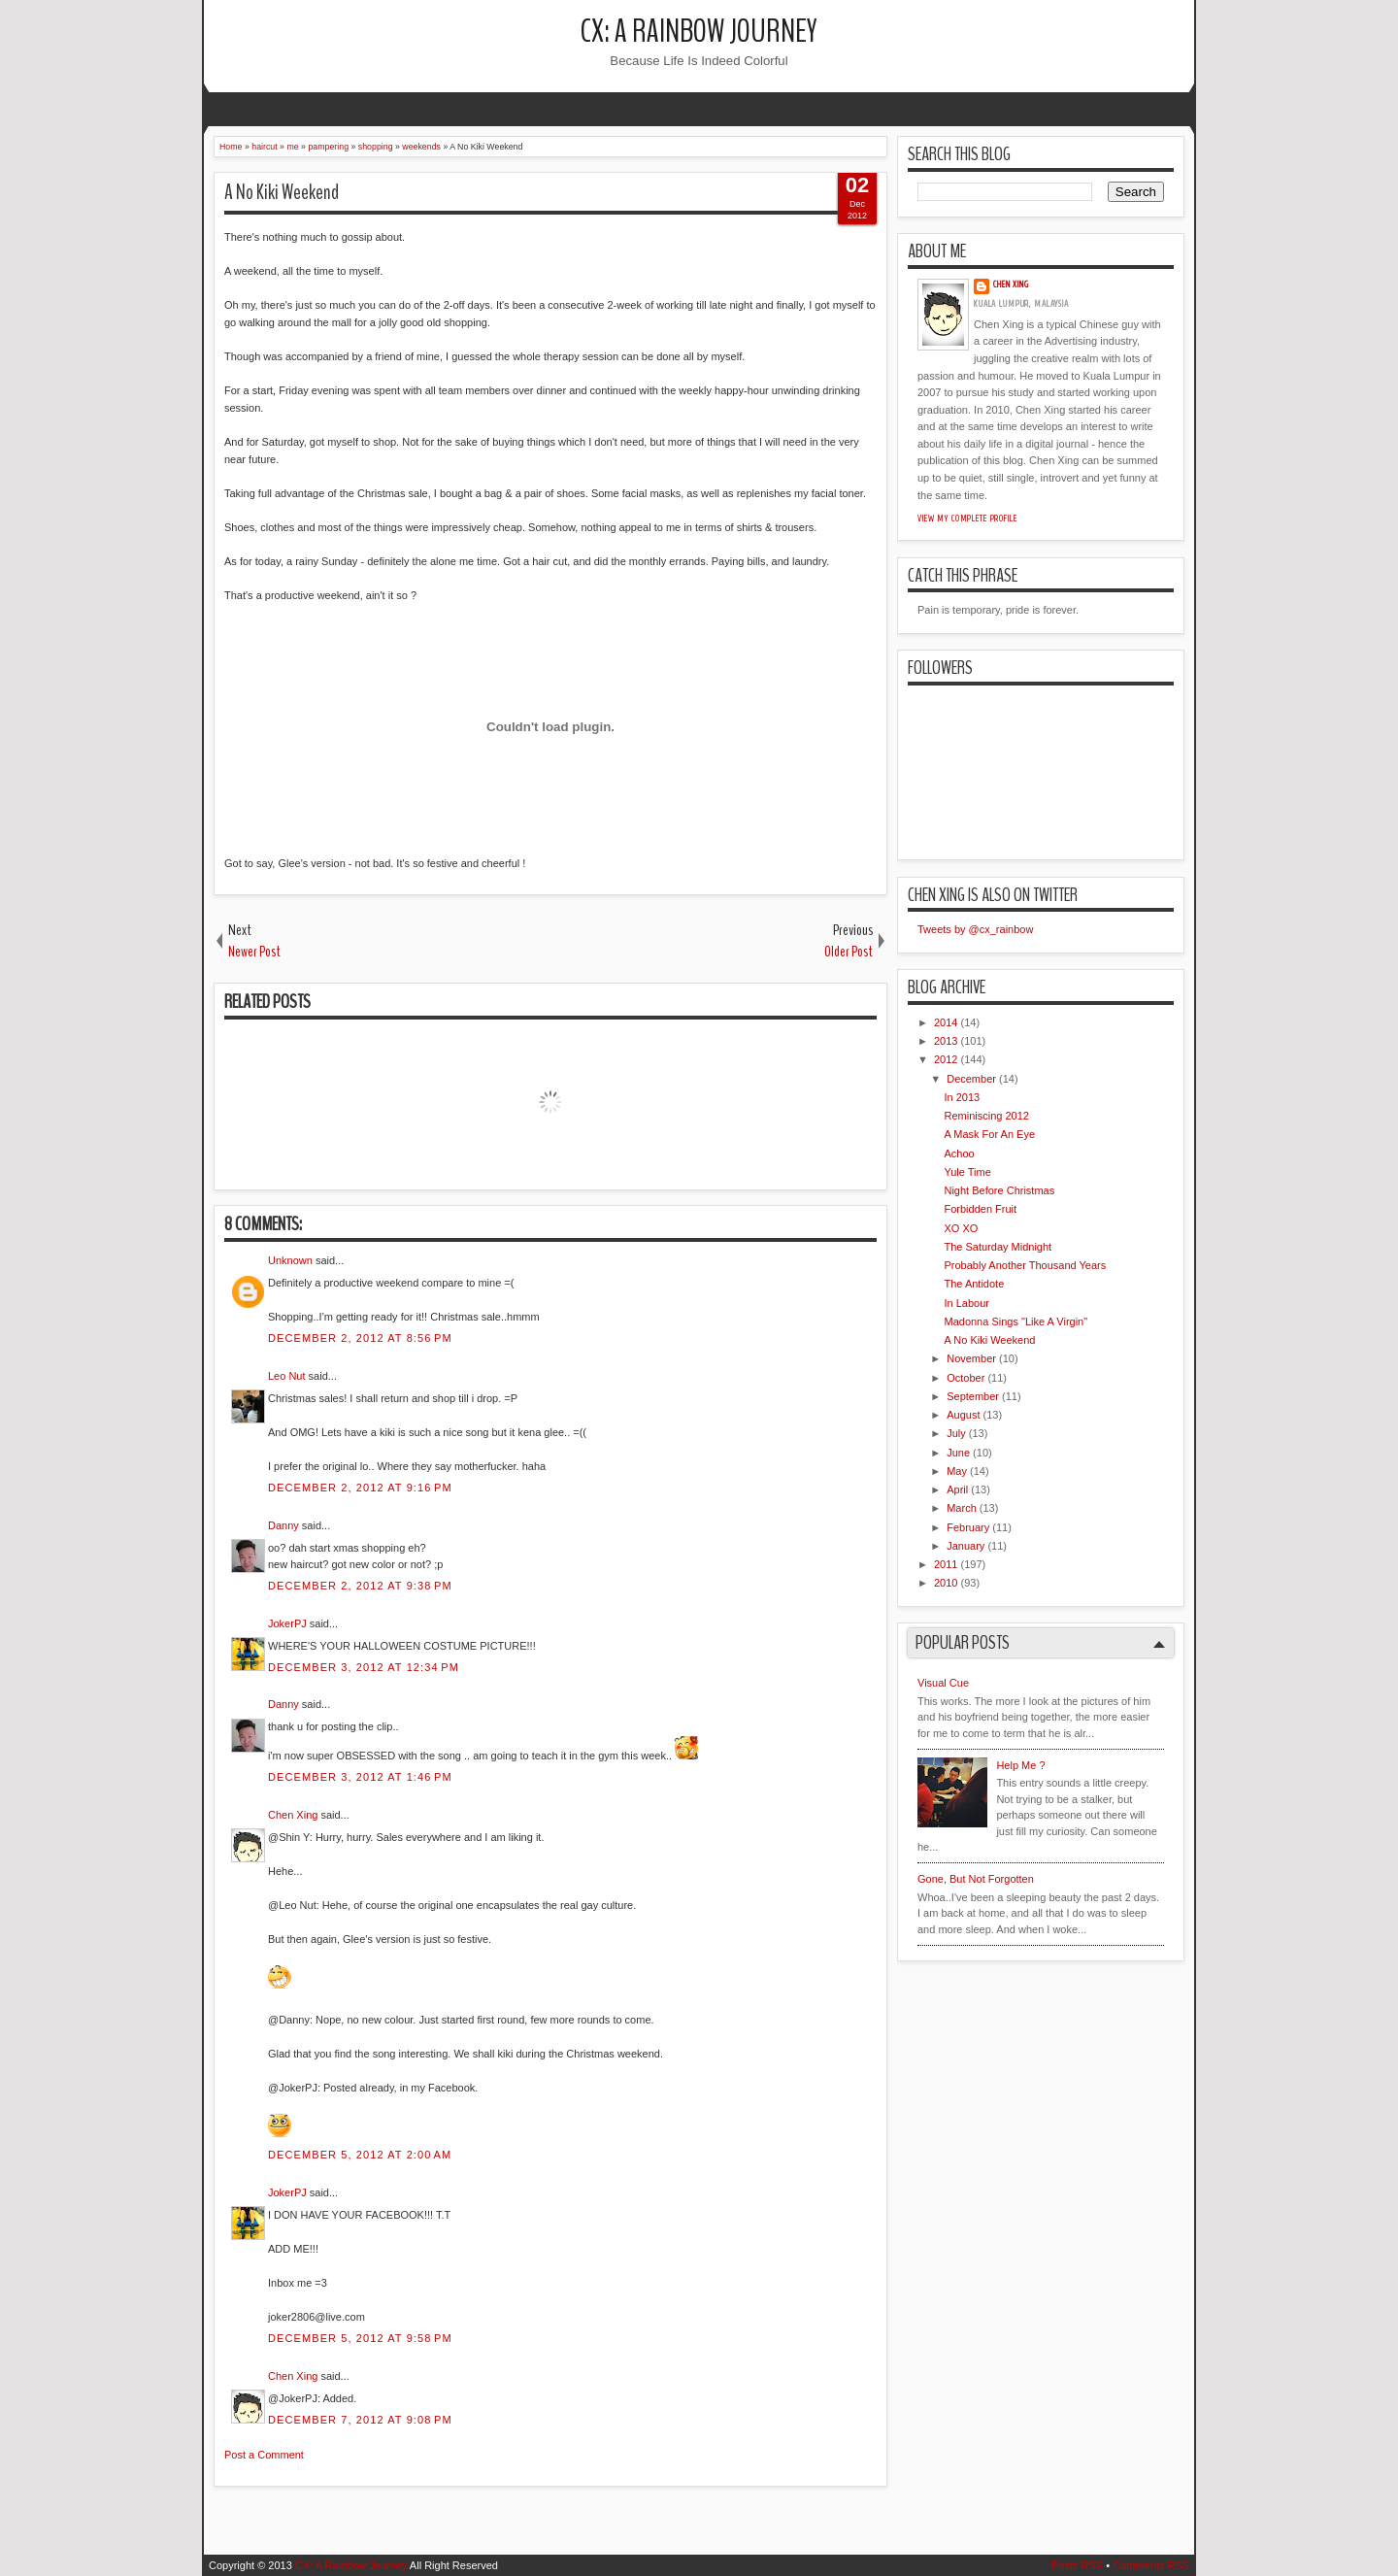  What do you see at coordinates (975, 1879) in the screenshot?
I see `Gone, But Not Forgotten` at bounding box center [975, 1879].